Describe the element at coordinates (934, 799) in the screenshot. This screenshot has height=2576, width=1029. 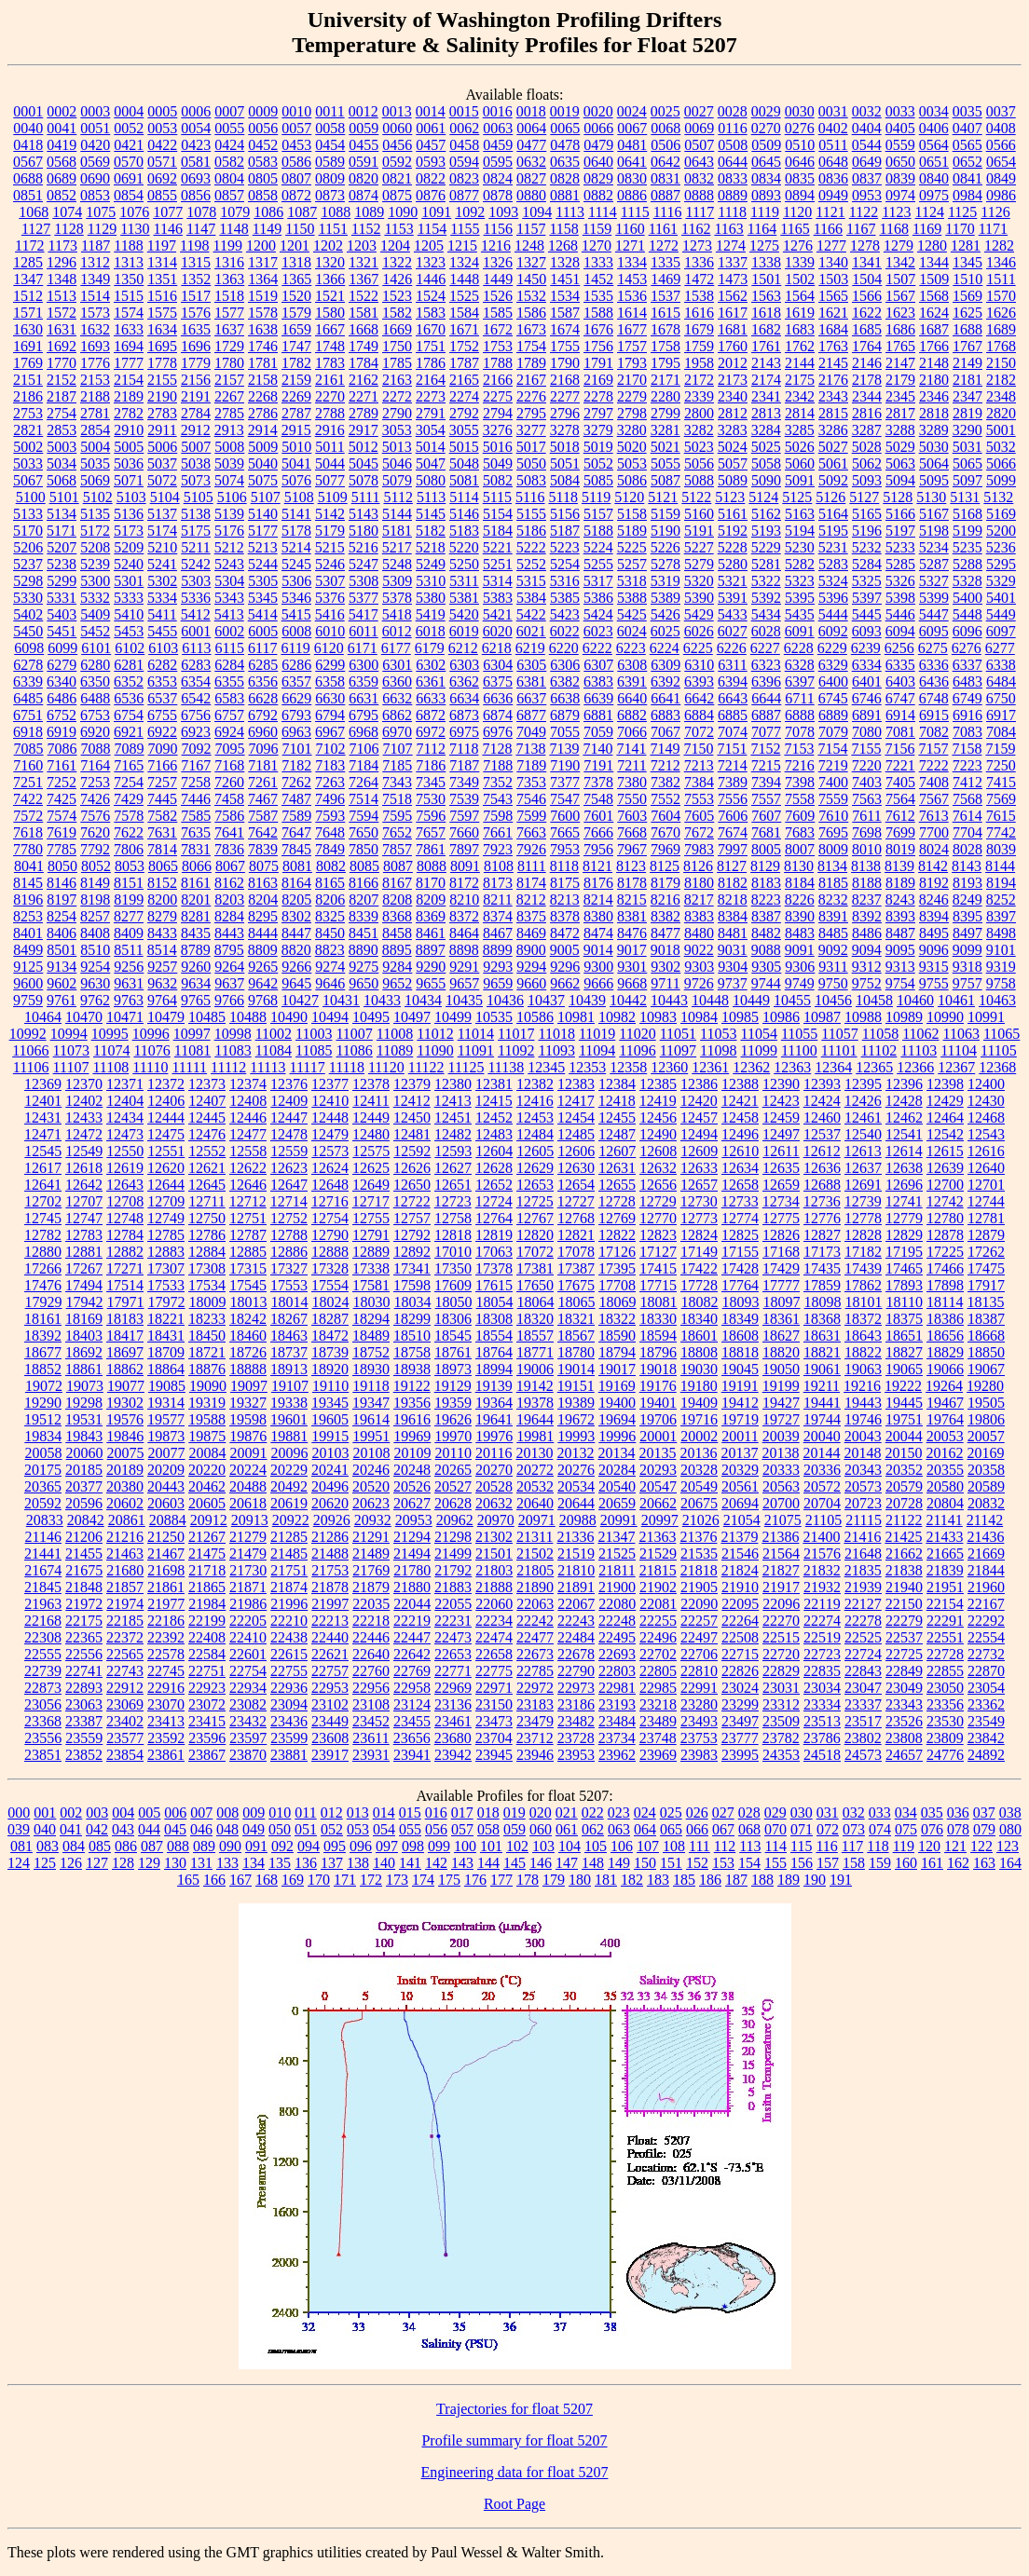
I see `7567` at that location.